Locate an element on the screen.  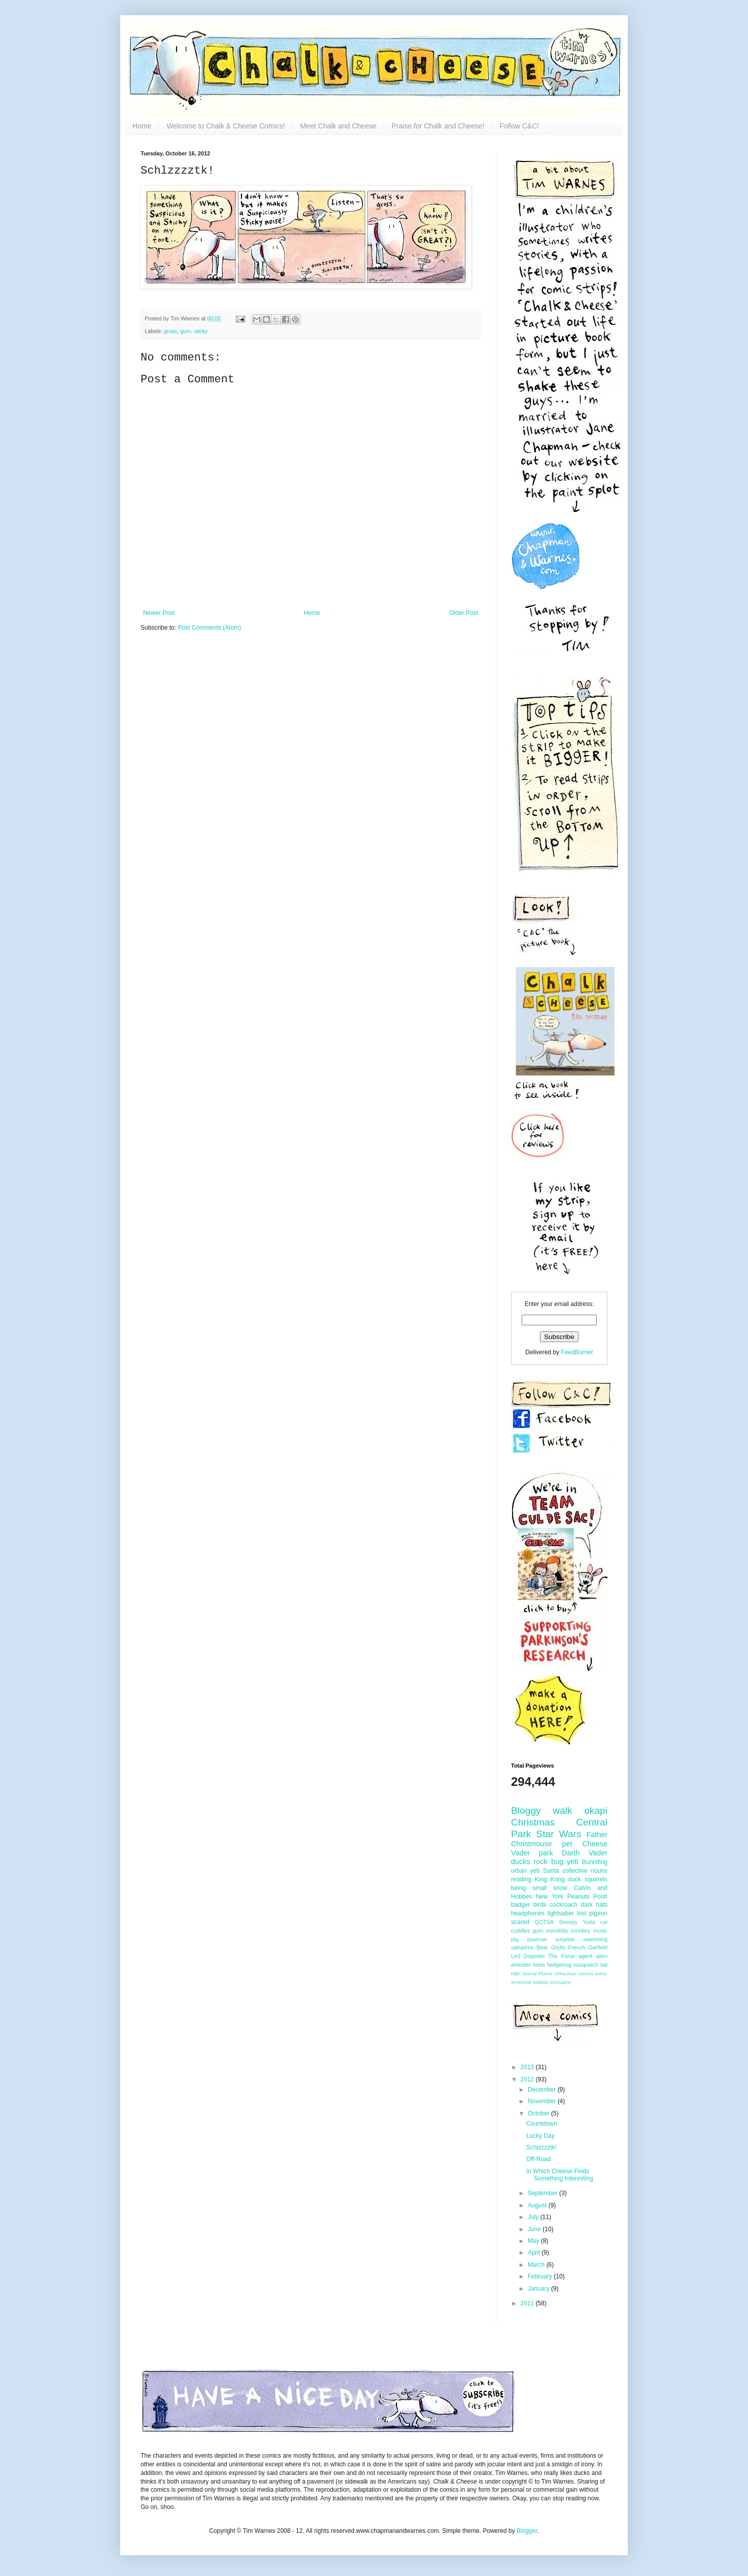
Snoopy is located at coordinates (568, 1922).